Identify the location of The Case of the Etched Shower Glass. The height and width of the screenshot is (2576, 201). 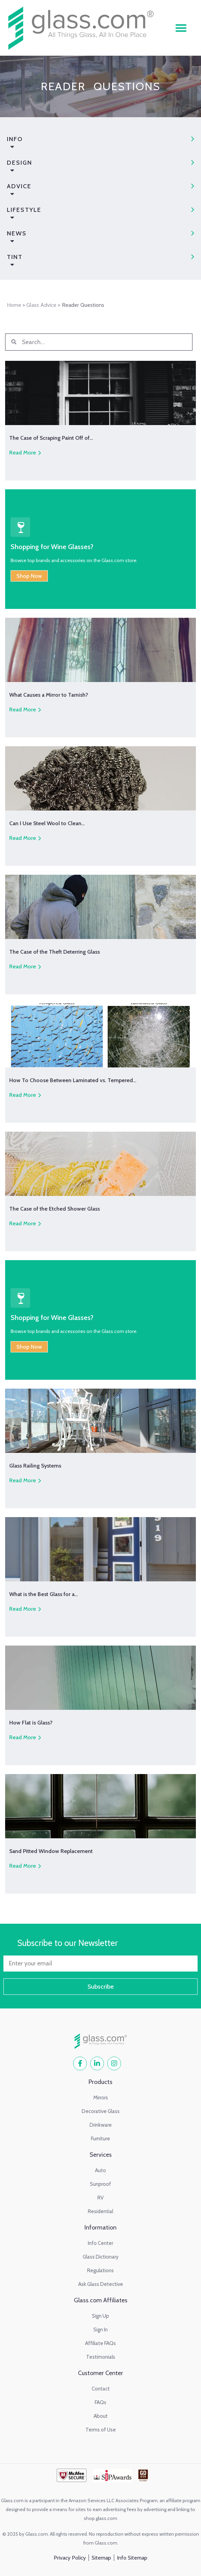
(54, 1208).